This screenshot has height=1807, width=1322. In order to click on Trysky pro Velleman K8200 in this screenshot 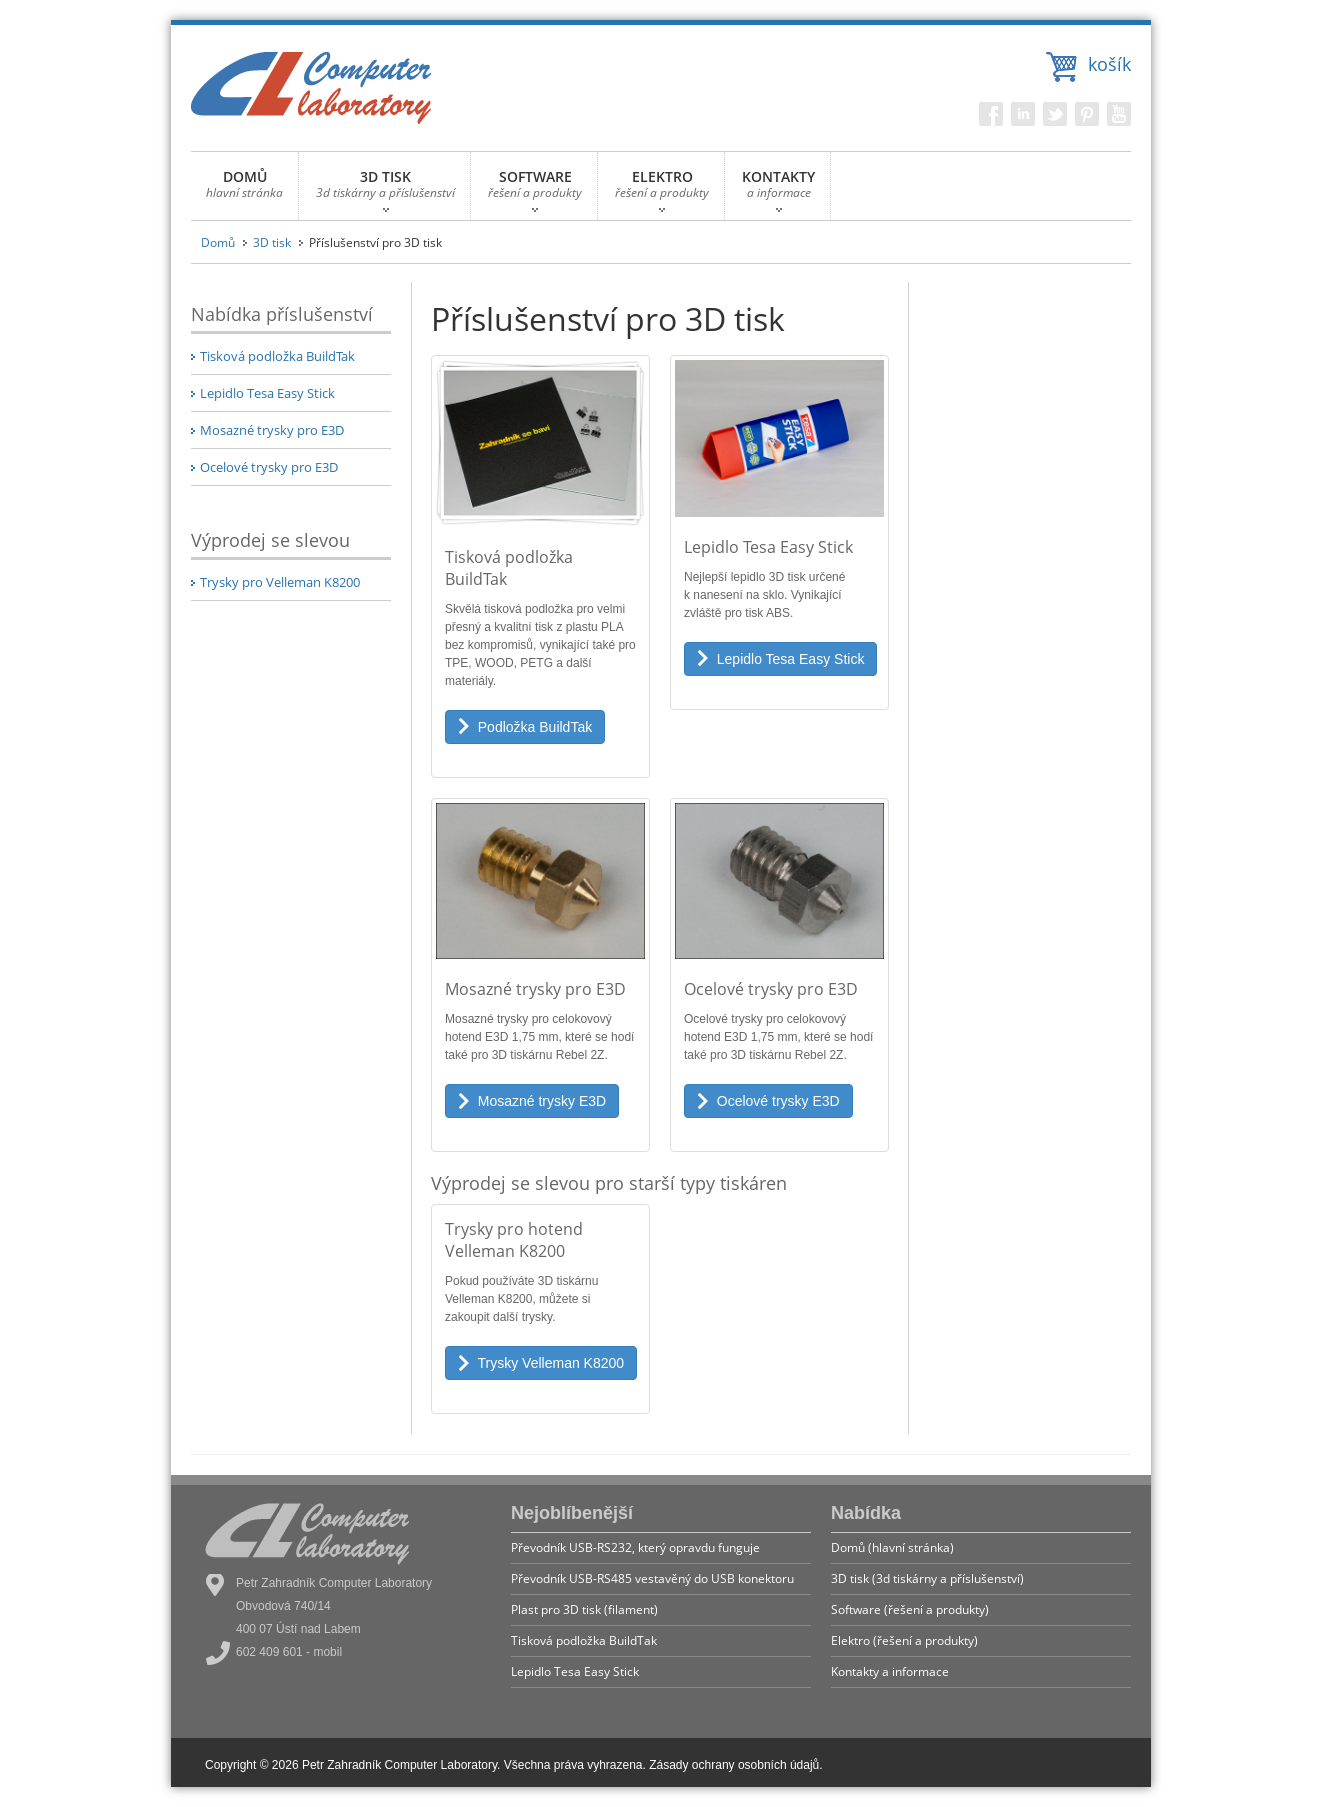, I will do `click(280, 582)`.